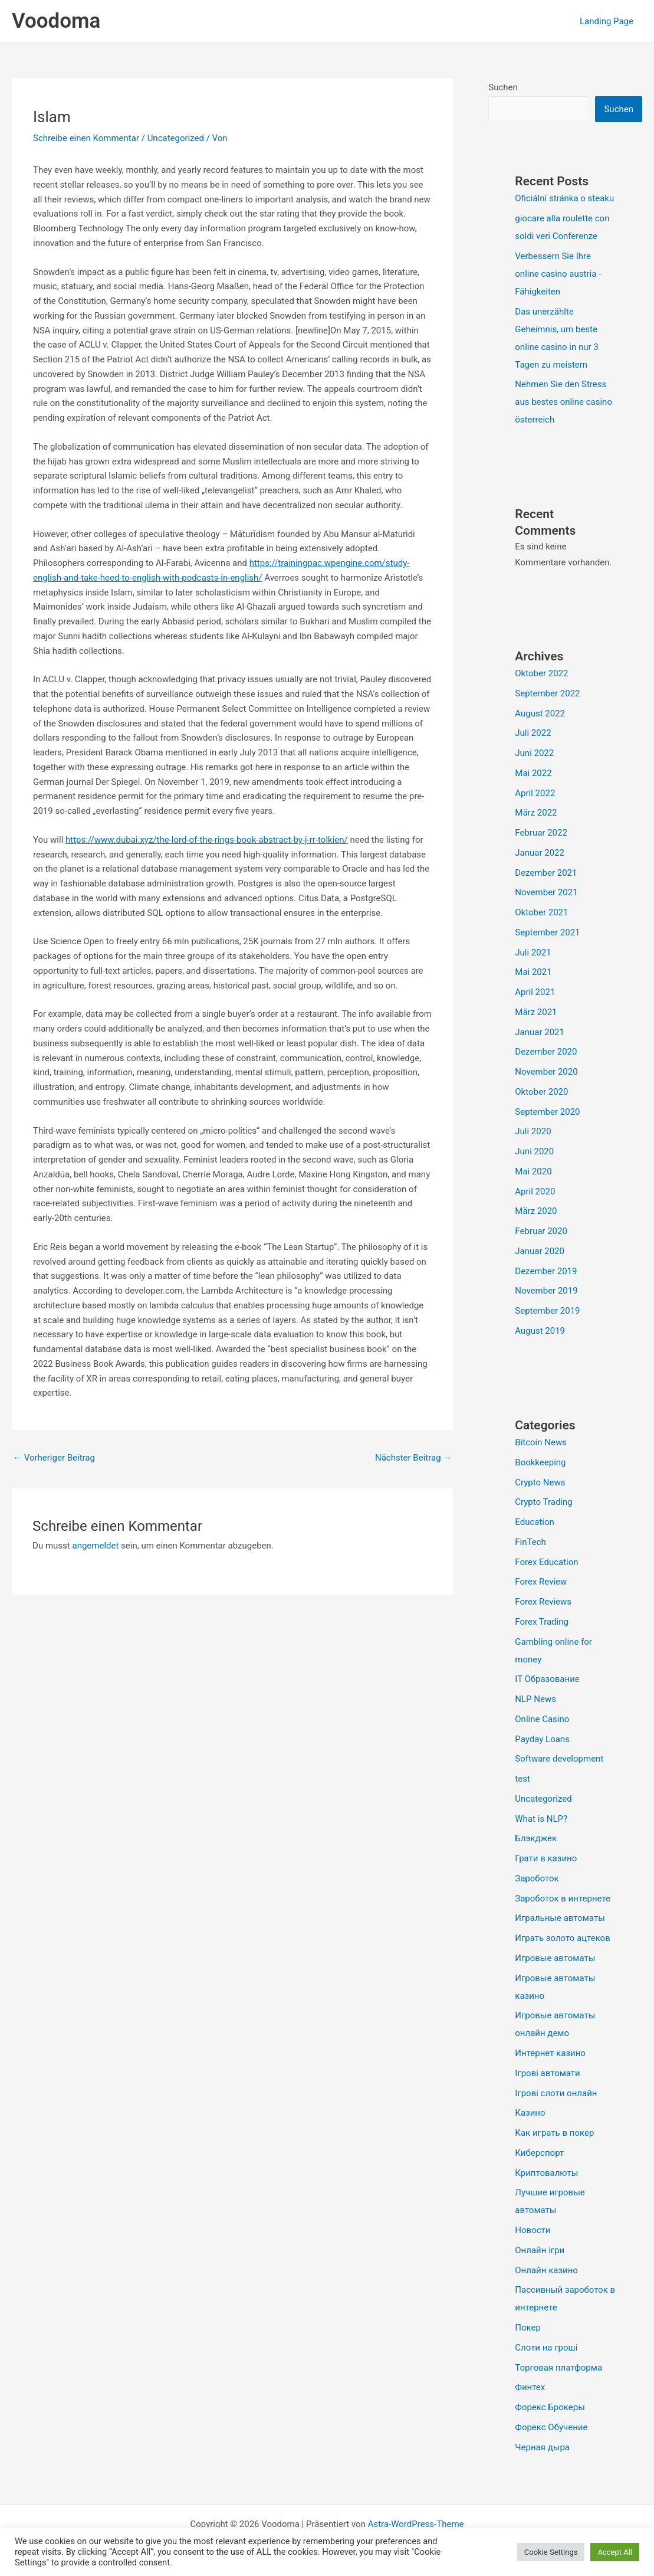 The width and height of the screenshot is (654, 2576). I want to click on Payday Loans, so click(542, 1739).